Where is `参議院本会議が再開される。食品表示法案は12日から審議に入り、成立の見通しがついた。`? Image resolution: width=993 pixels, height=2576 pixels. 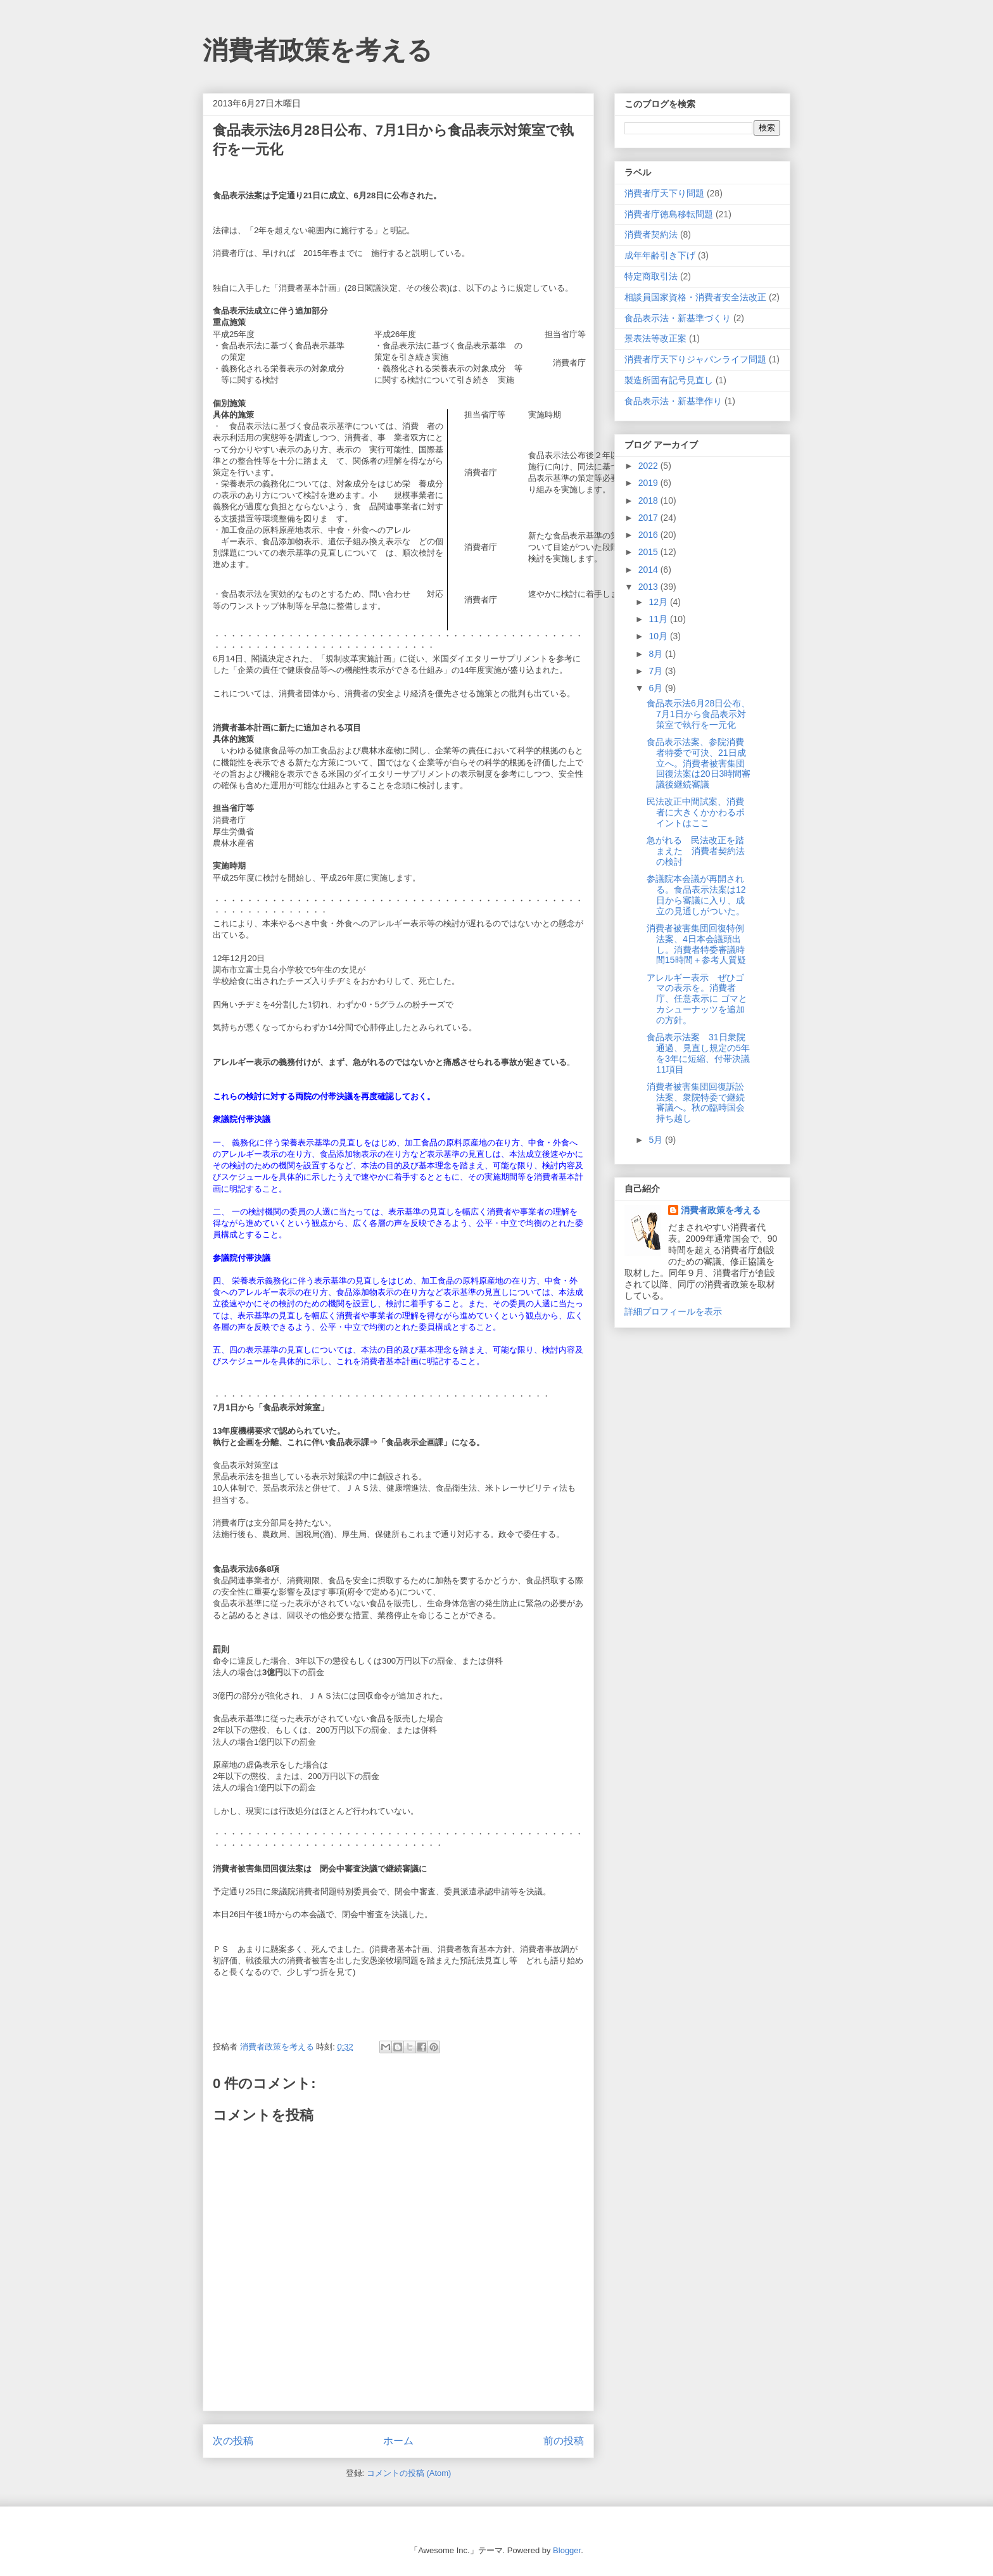
参議院本会議が再開される。食品表示法案は12日から審議に入り、成立の見通しがついた。 is located at coordinates (696, 894).